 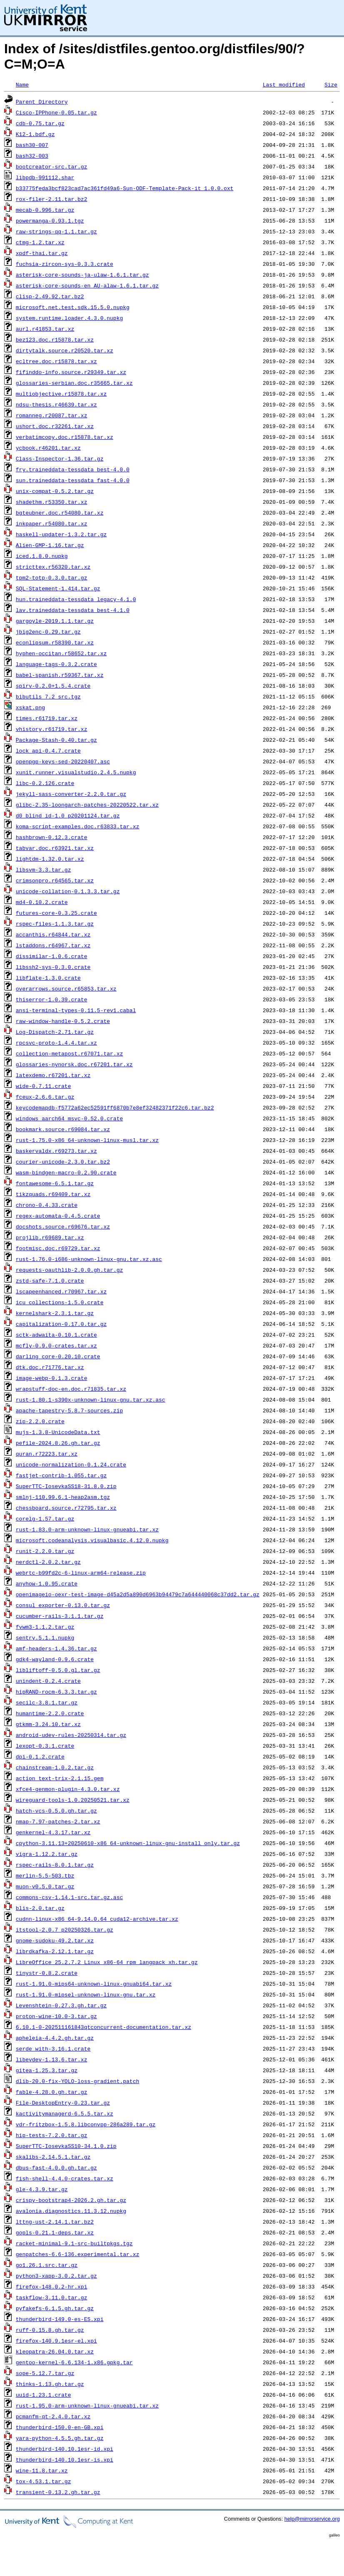 What do you see at coordinates (40, 1421) in the screenshot?
I see `zip-2.2.0.crate` at bounding box center [40, 1421].